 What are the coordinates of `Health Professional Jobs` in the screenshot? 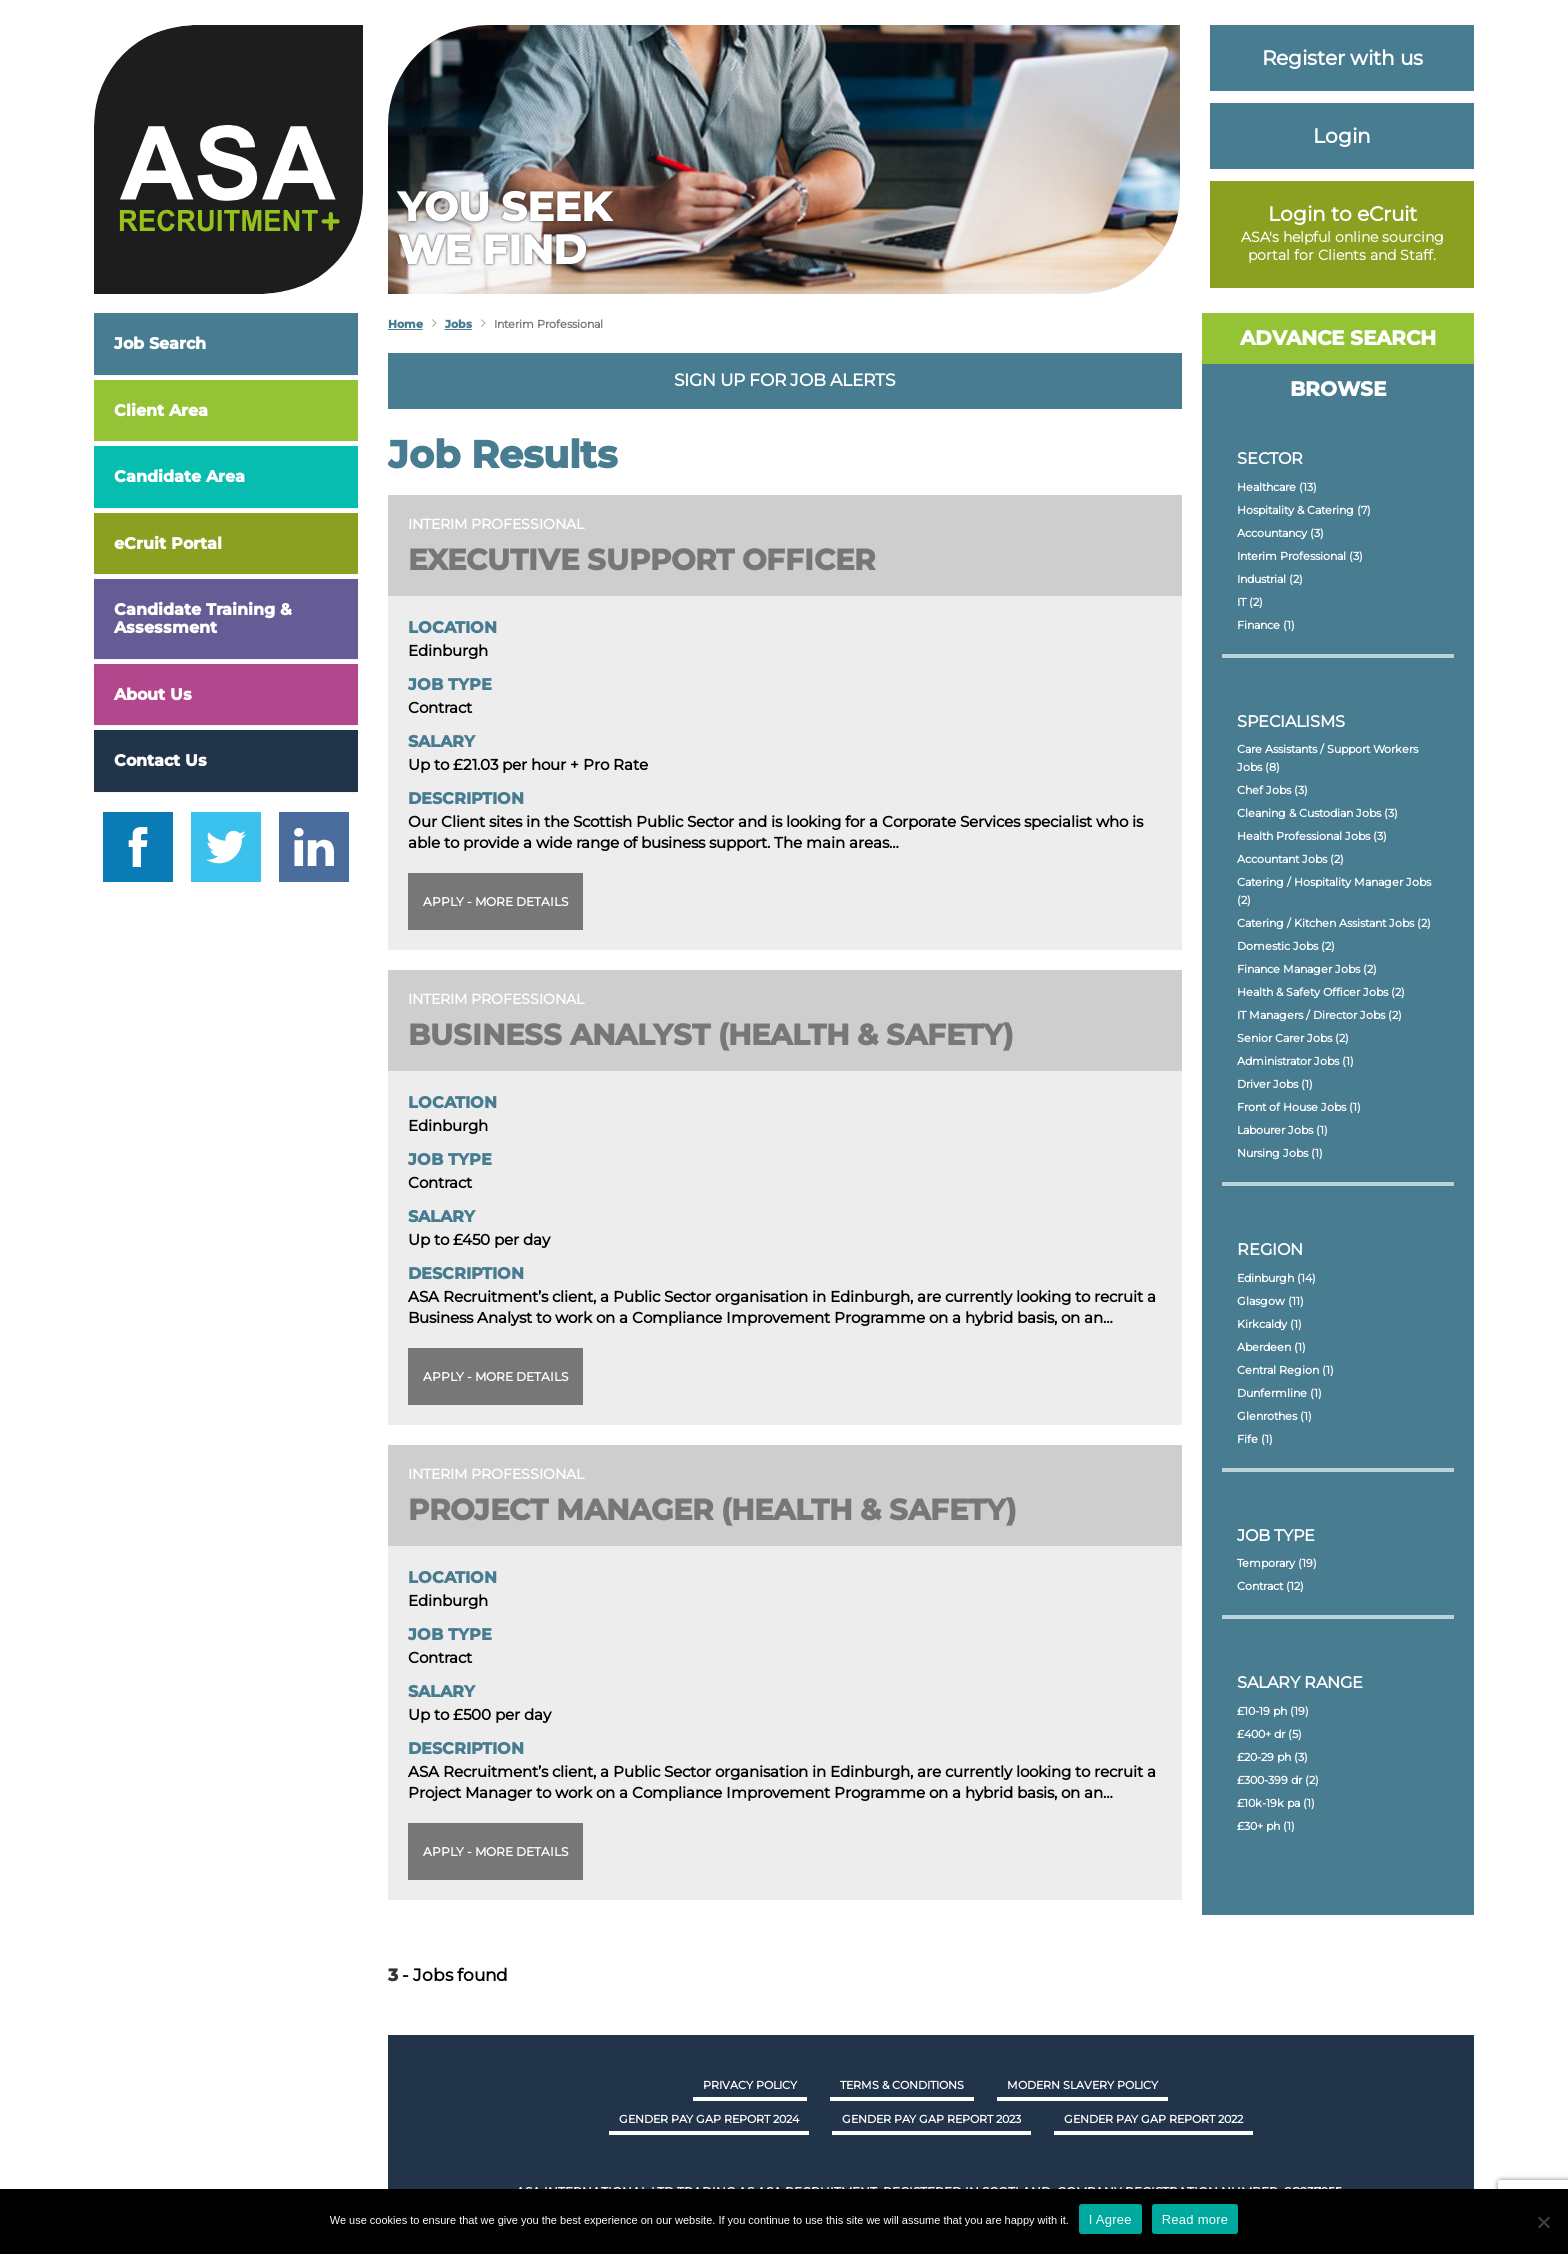 It's located at (1312, 836).